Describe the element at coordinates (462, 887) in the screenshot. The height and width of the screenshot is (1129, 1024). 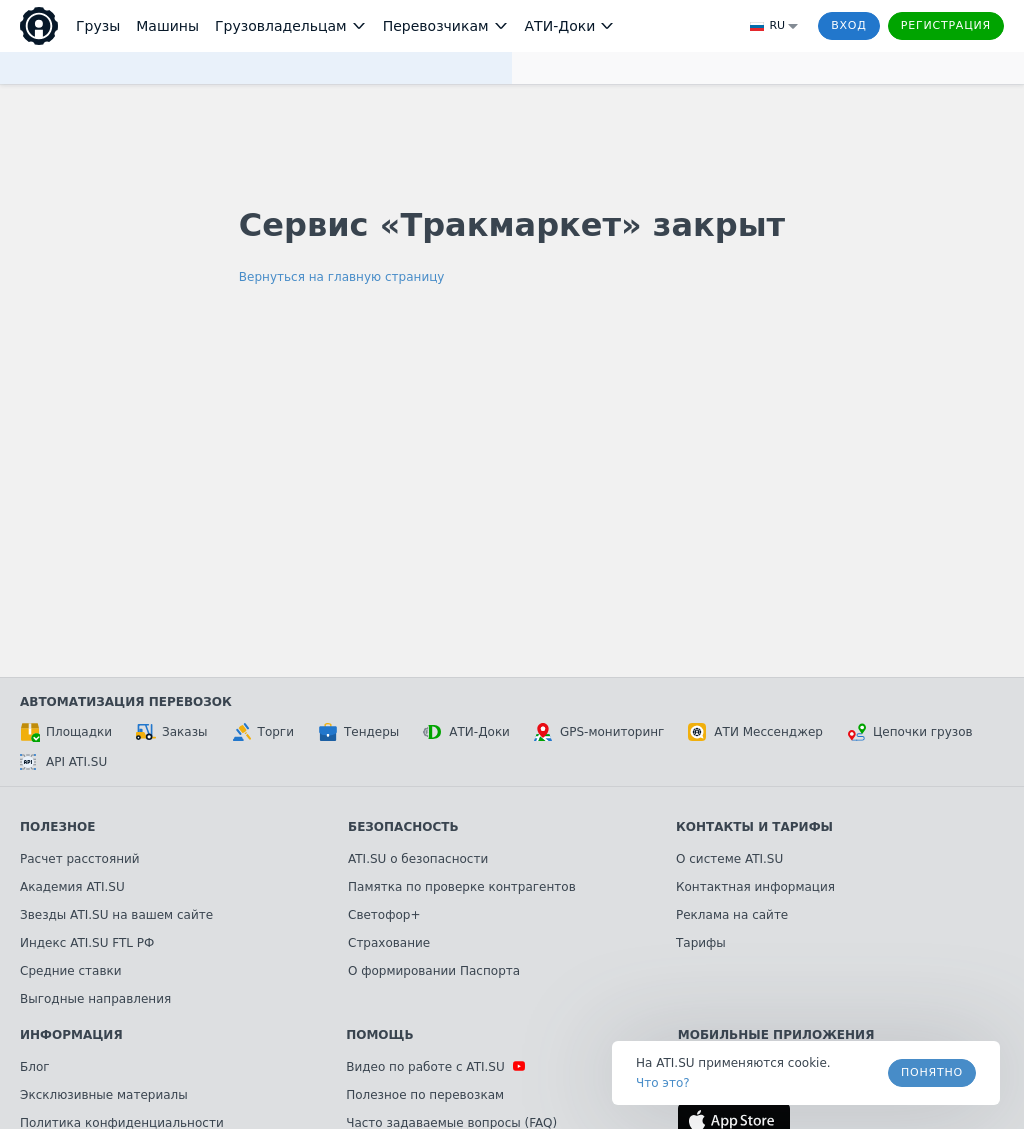
I see `Памятка по проверке контрагентов` at that location.